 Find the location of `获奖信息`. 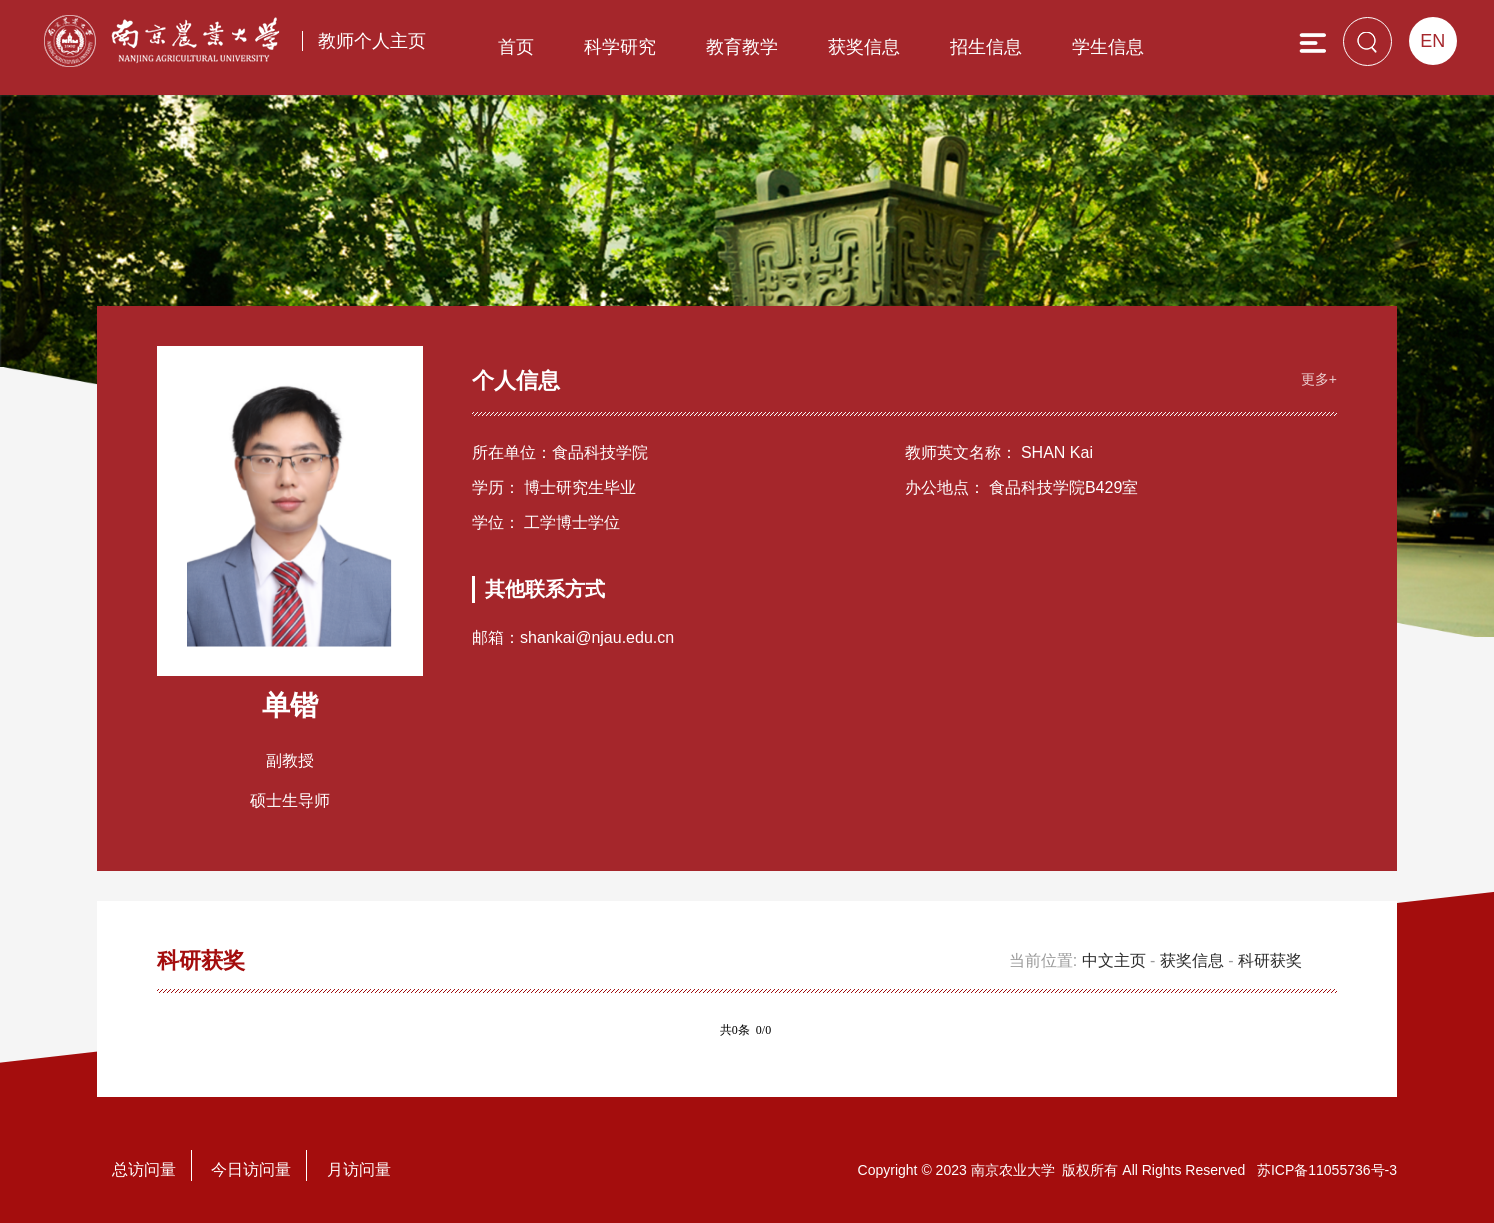

获奖信息 is located at coordinates (864, 47).